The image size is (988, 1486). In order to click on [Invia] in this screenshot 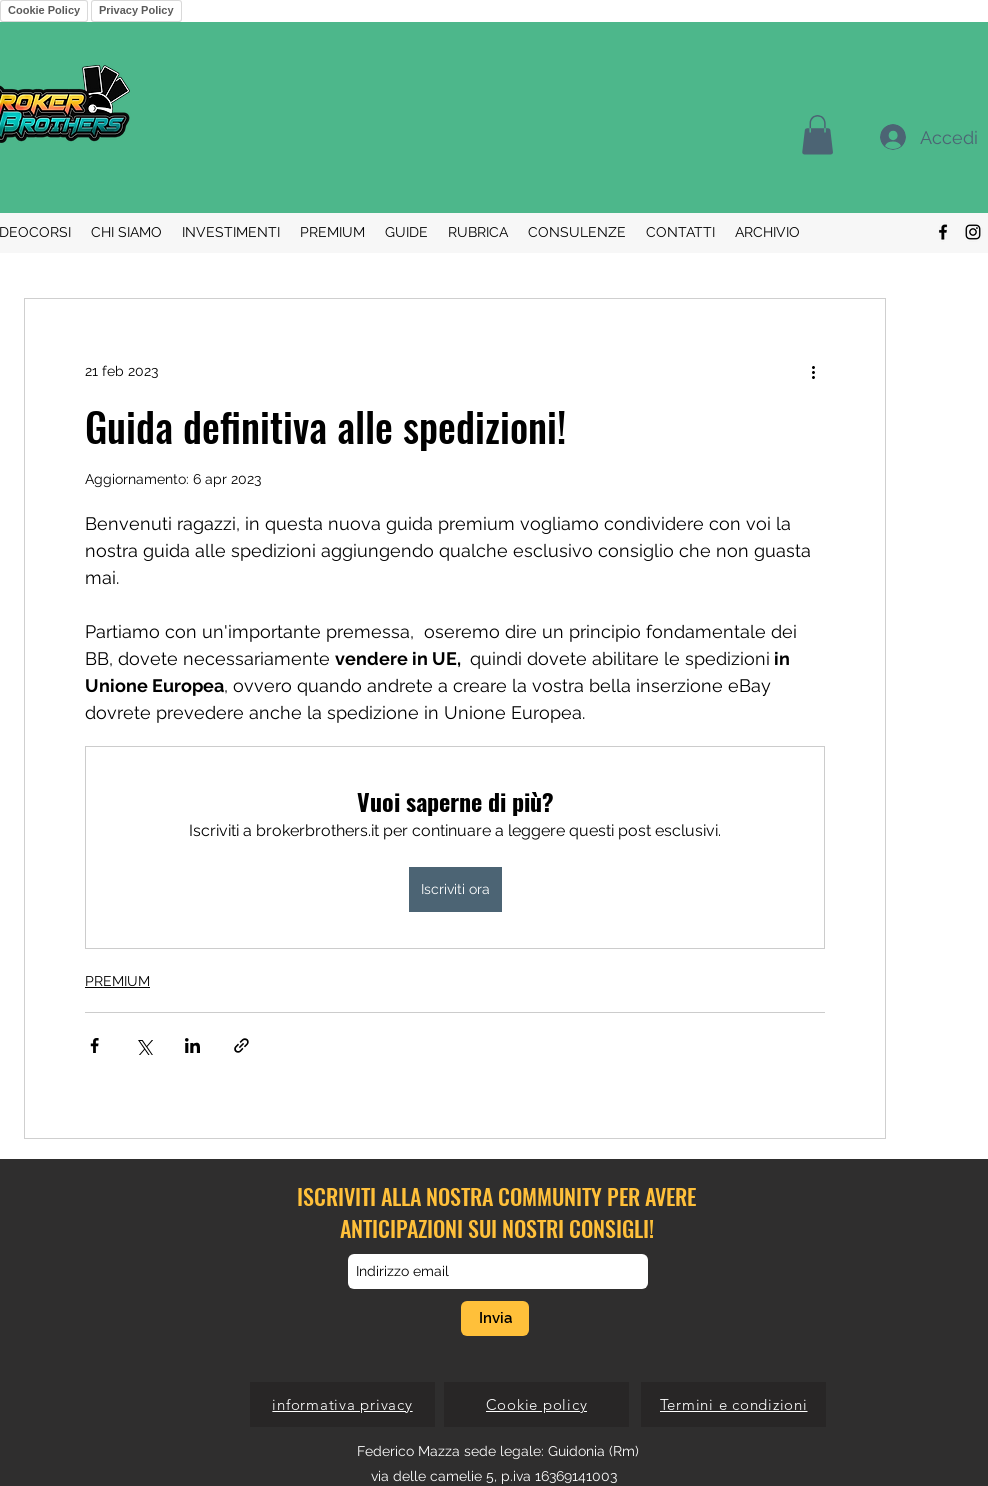, I will do `click(495, 1318)`.